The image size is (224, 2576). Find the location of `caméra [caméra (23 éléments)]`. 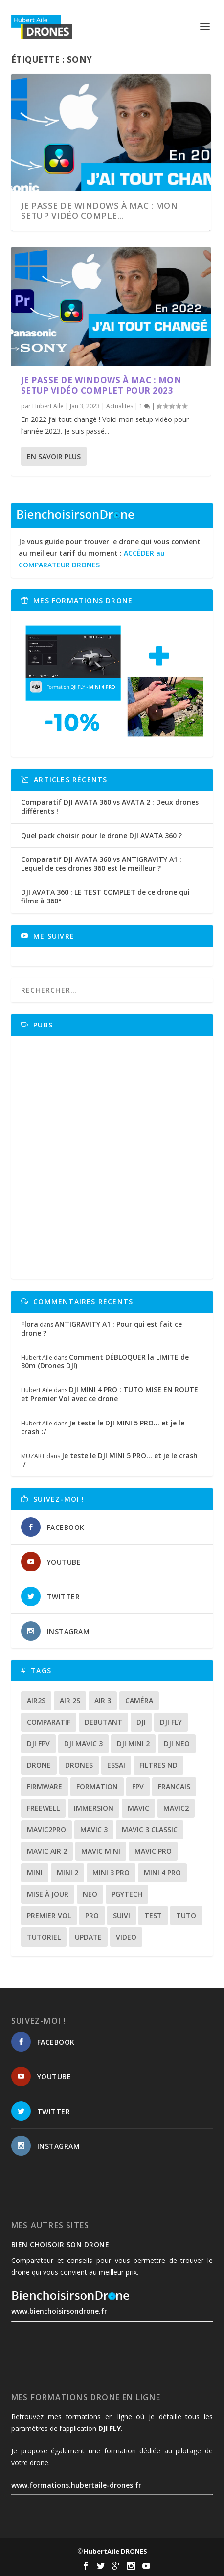

caméra [caméra (23 éléments)] is located at coordinates (139, 1700).